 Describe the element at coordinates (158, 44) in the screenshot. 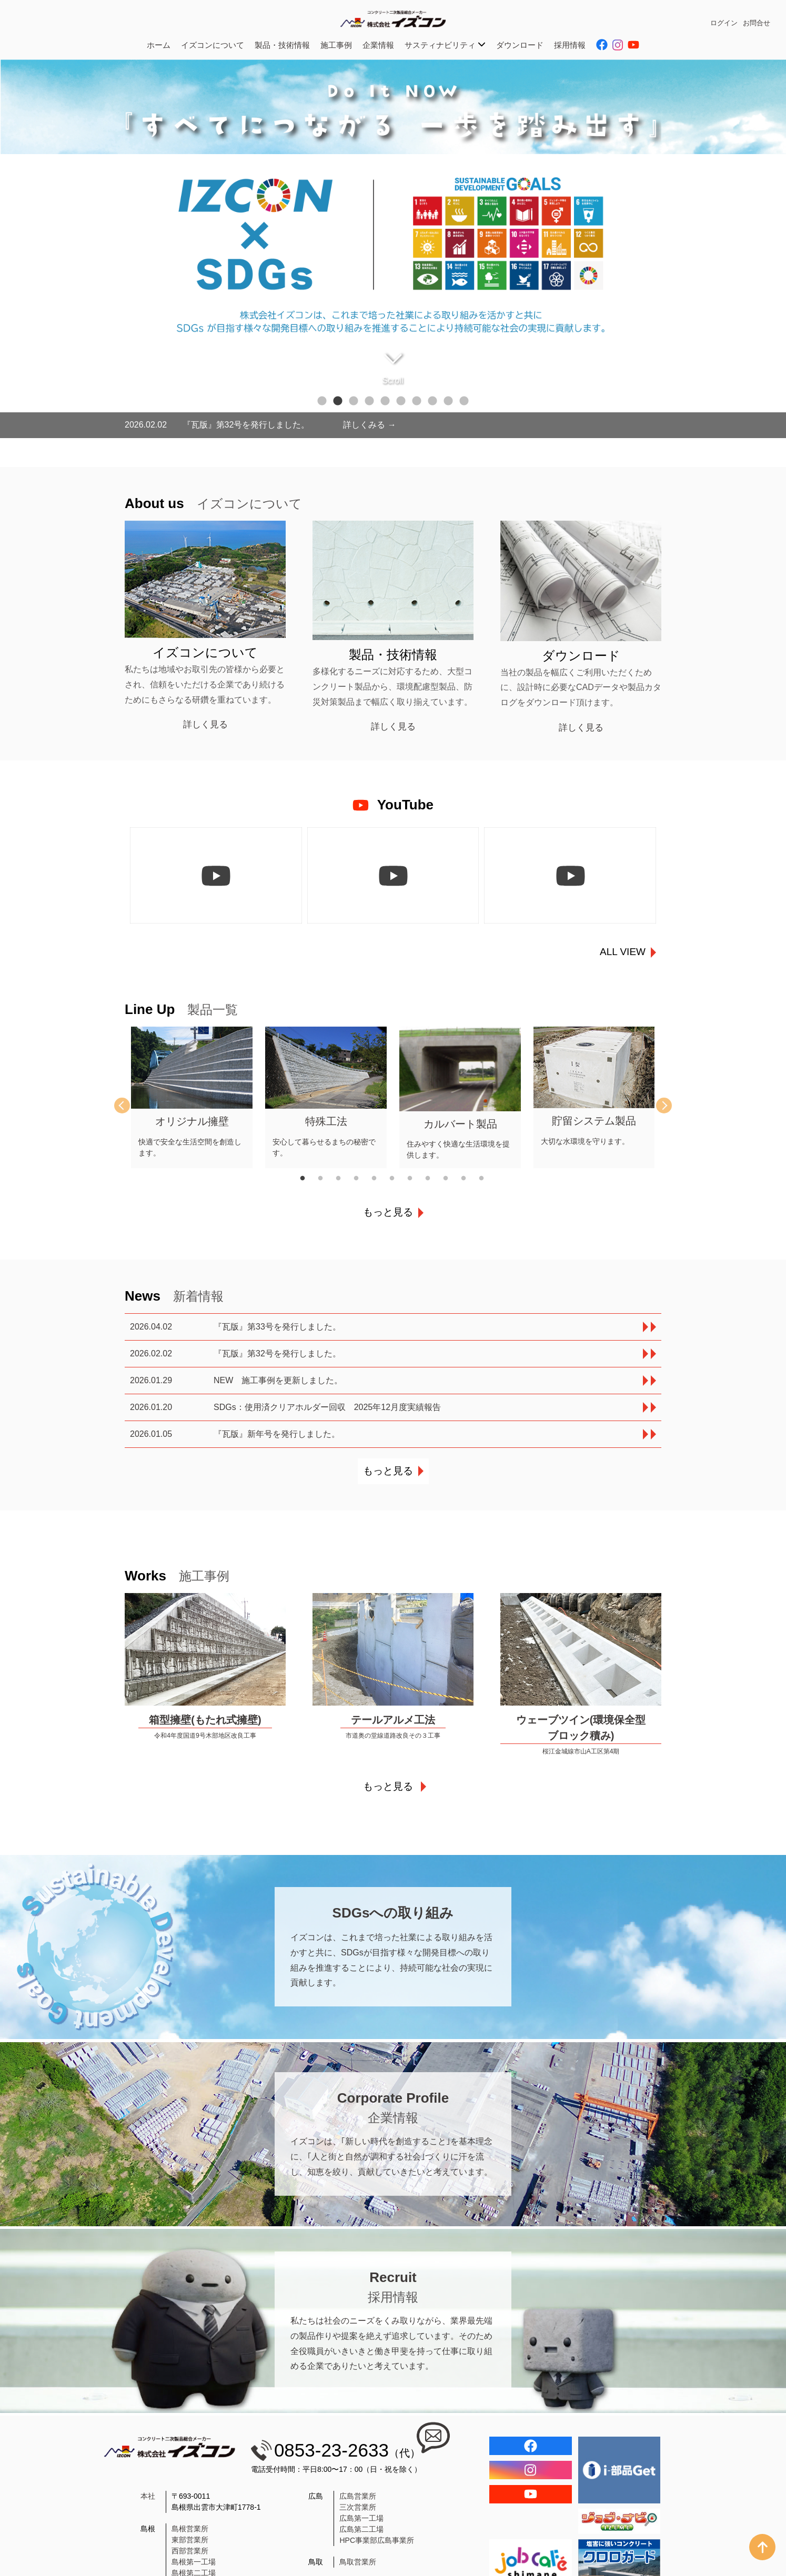

I see `ホーム` at that location.